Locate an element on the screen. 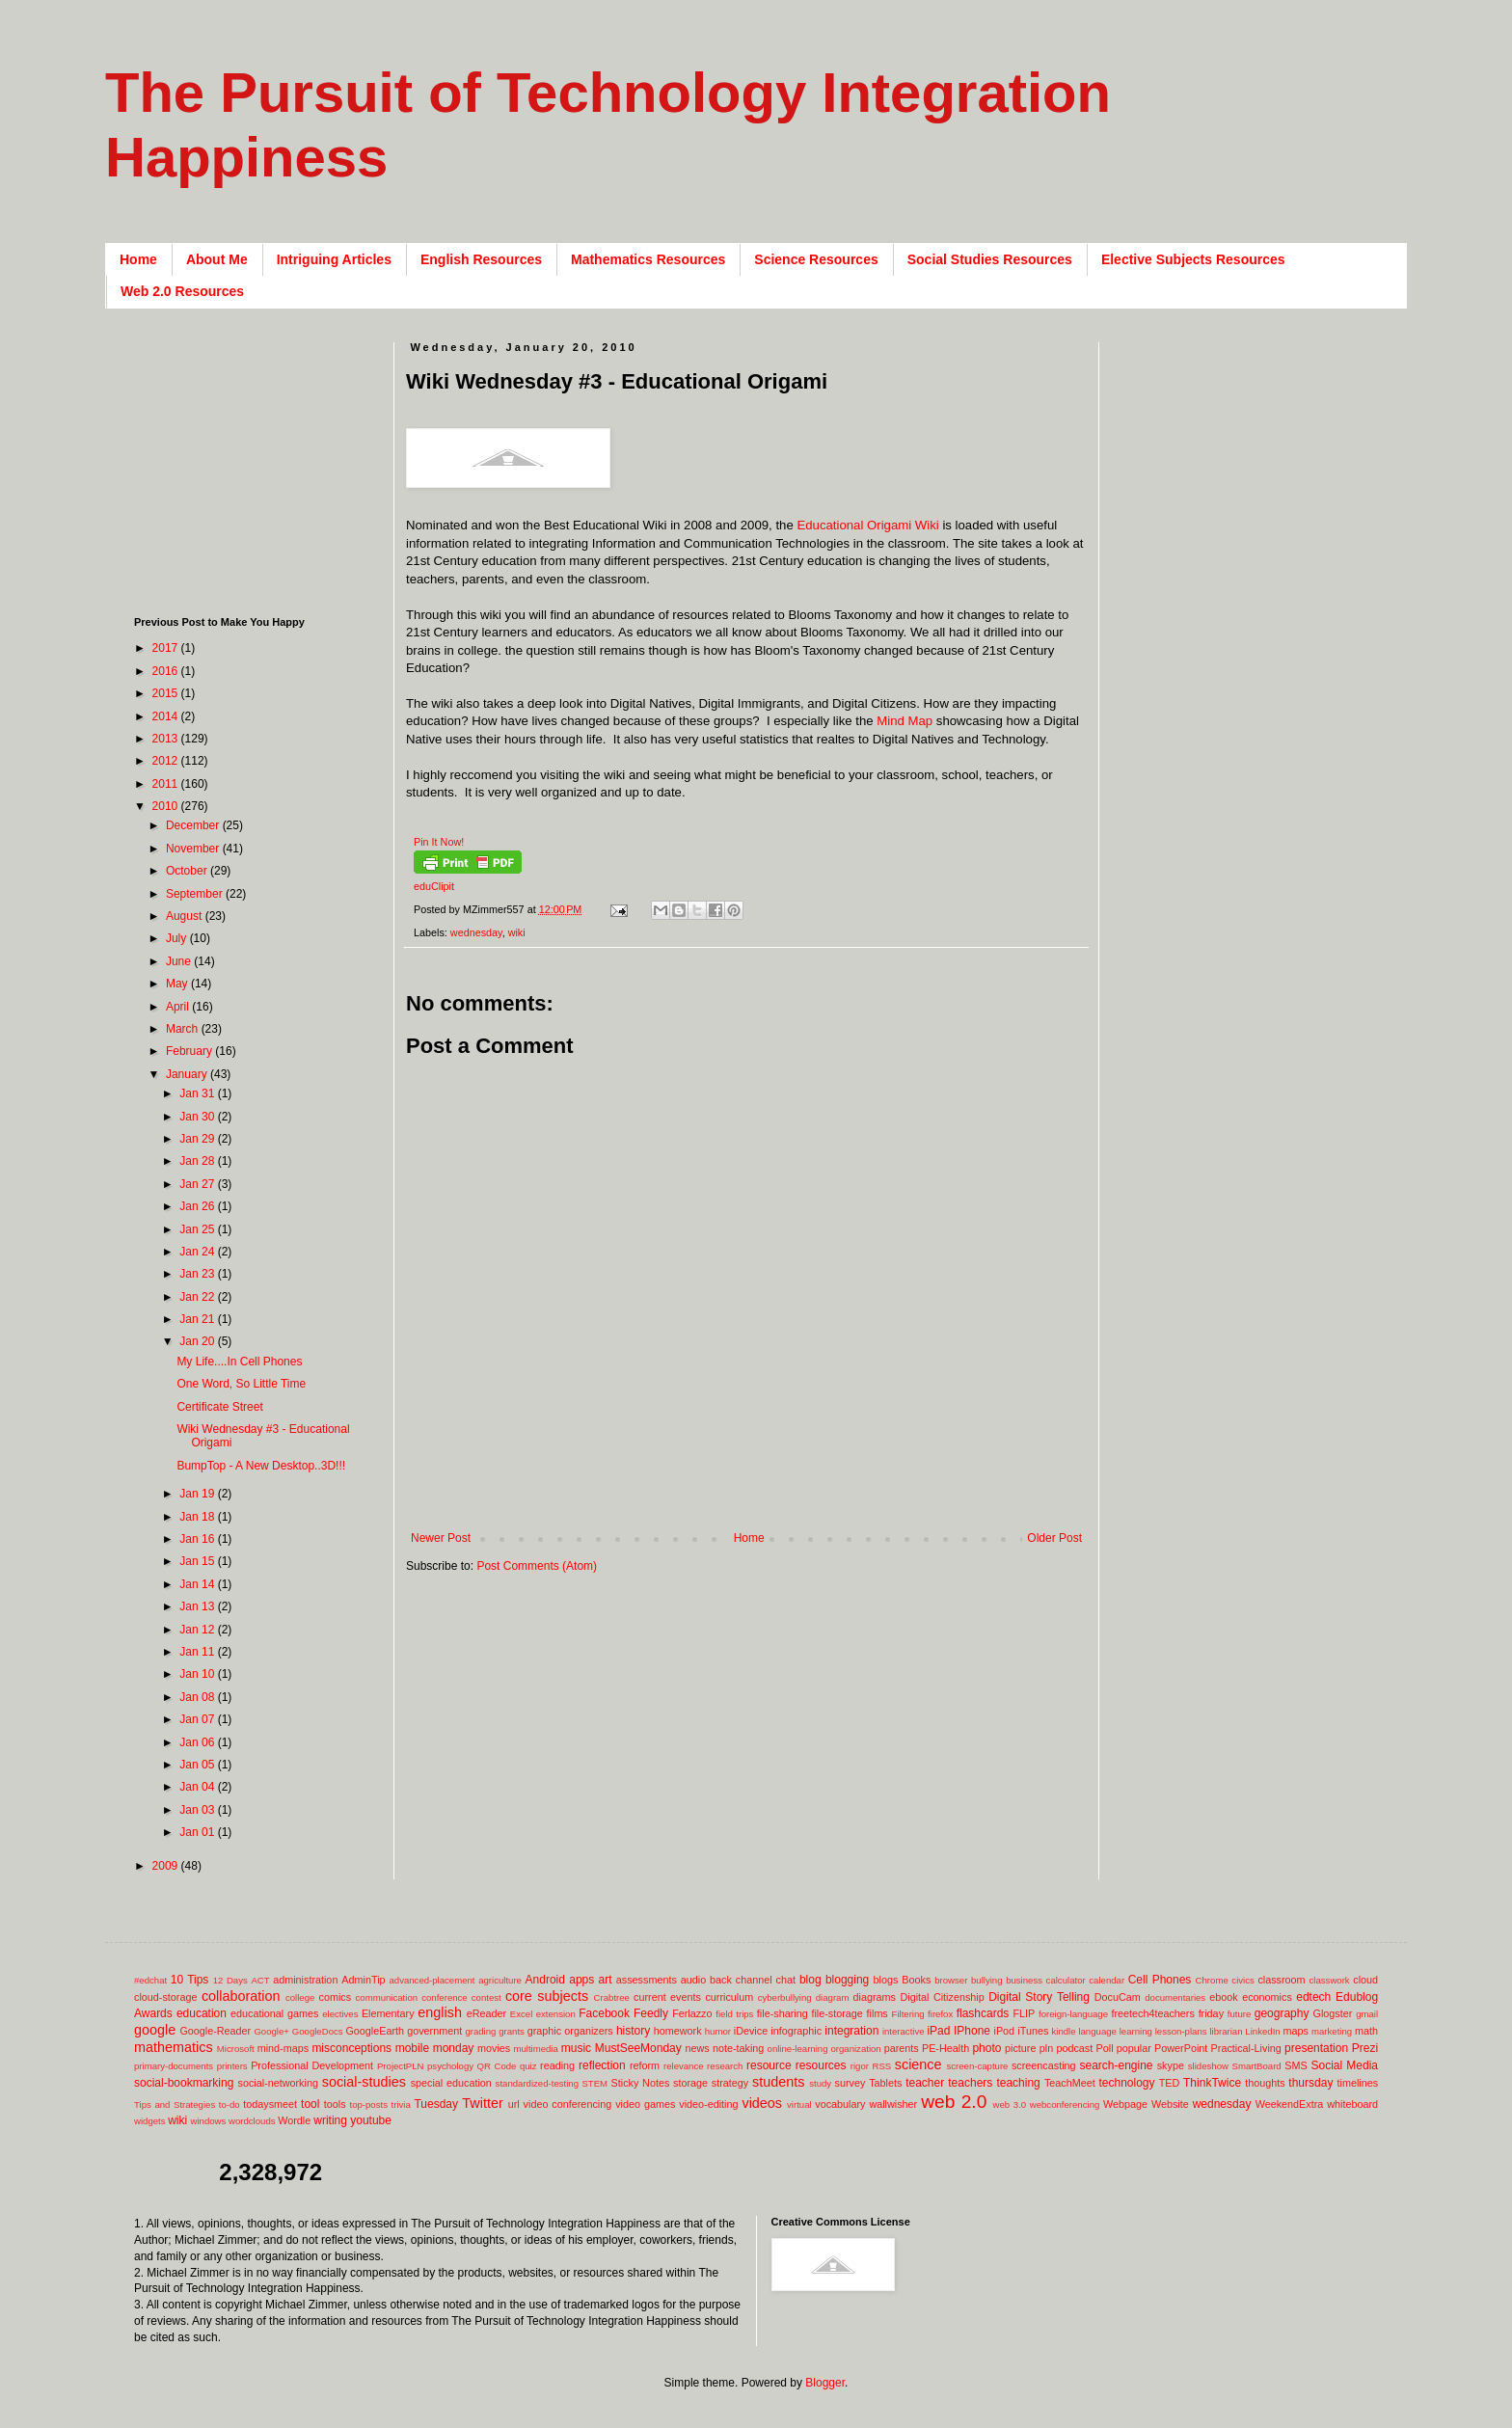 The width and height of the screenshot is (1512, 2428). teachers is located at coordinates (970, 2083).